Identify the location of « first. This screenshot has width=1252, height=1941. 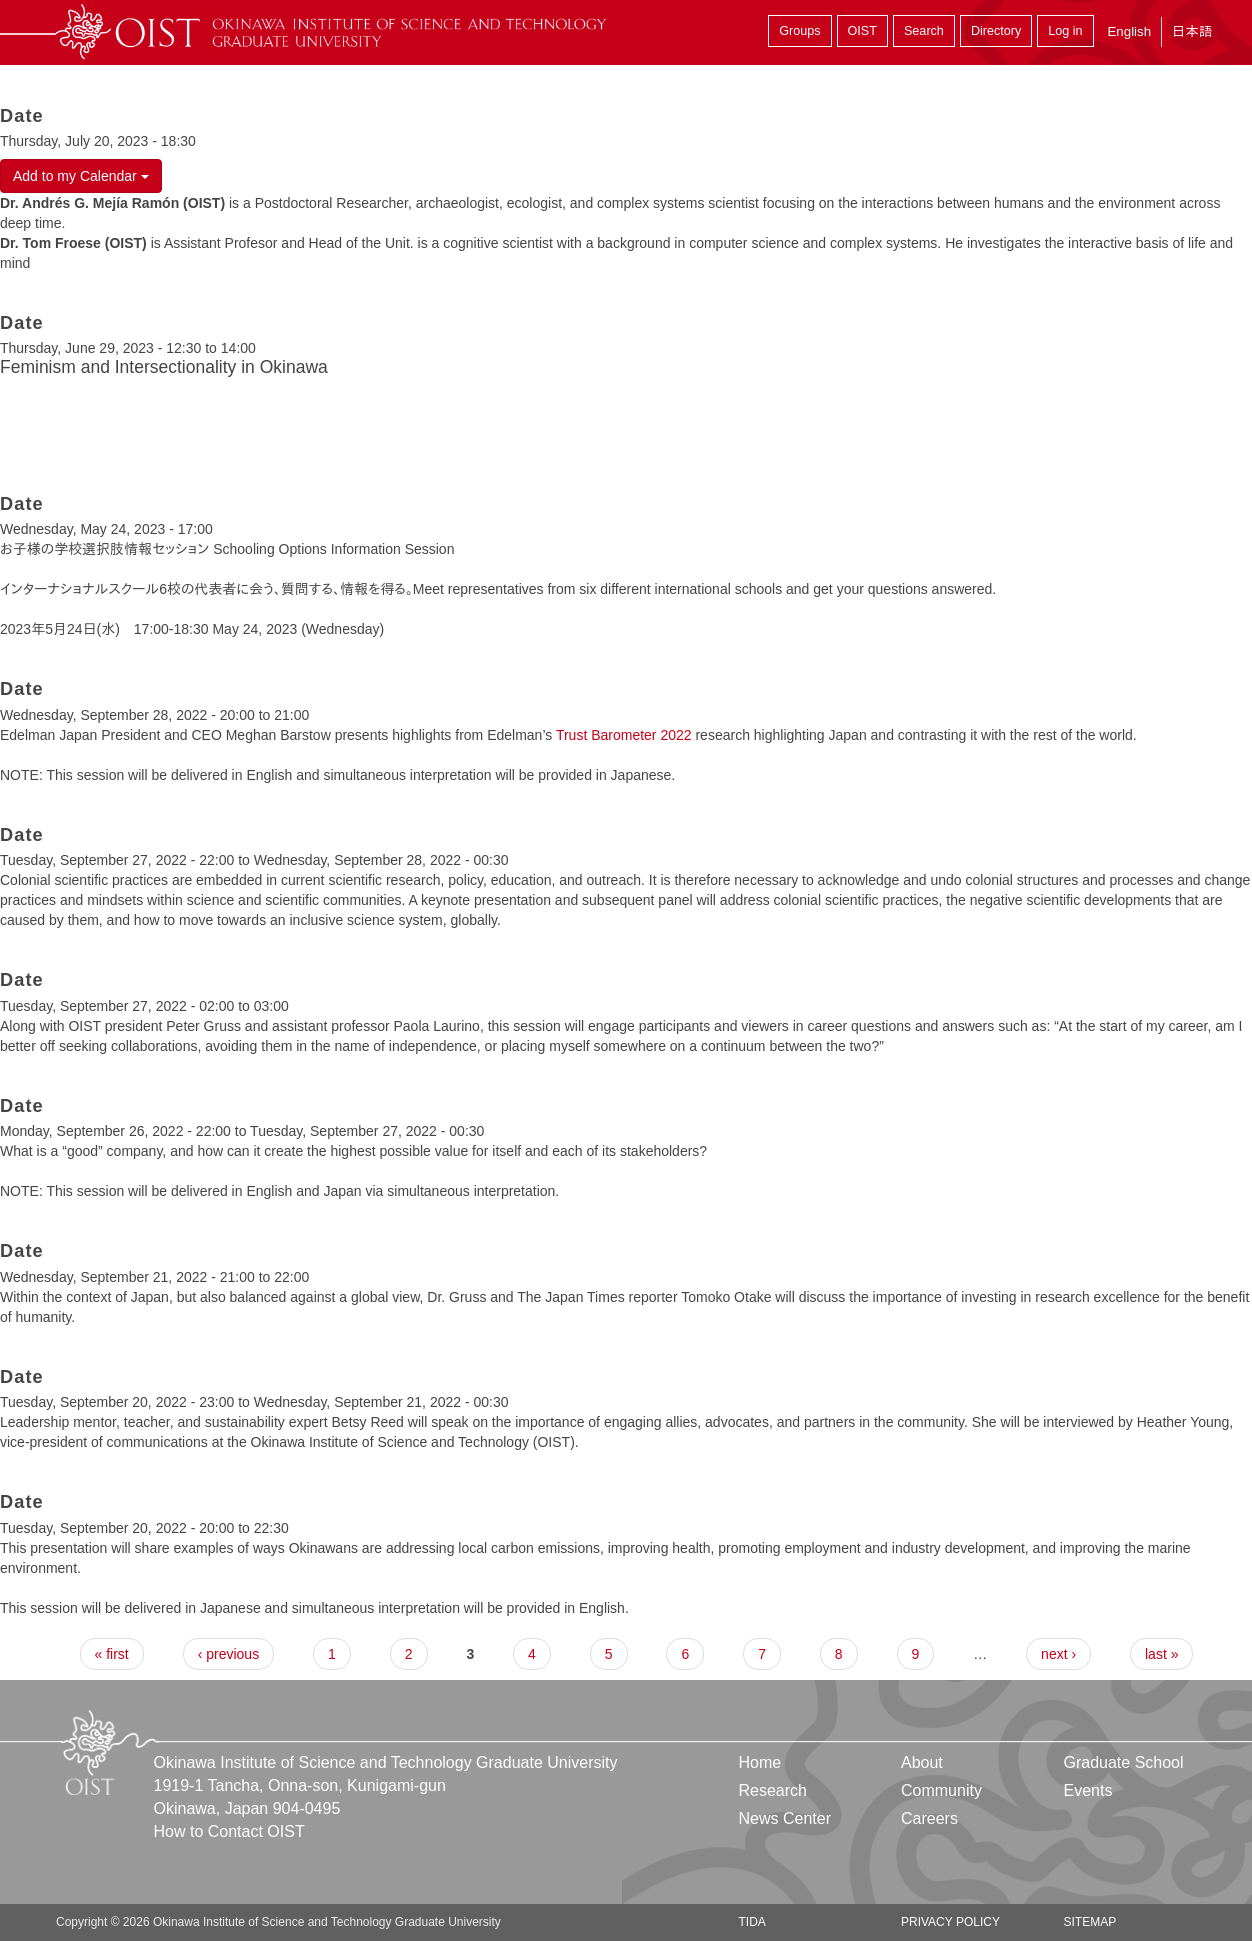
(112, 1654).